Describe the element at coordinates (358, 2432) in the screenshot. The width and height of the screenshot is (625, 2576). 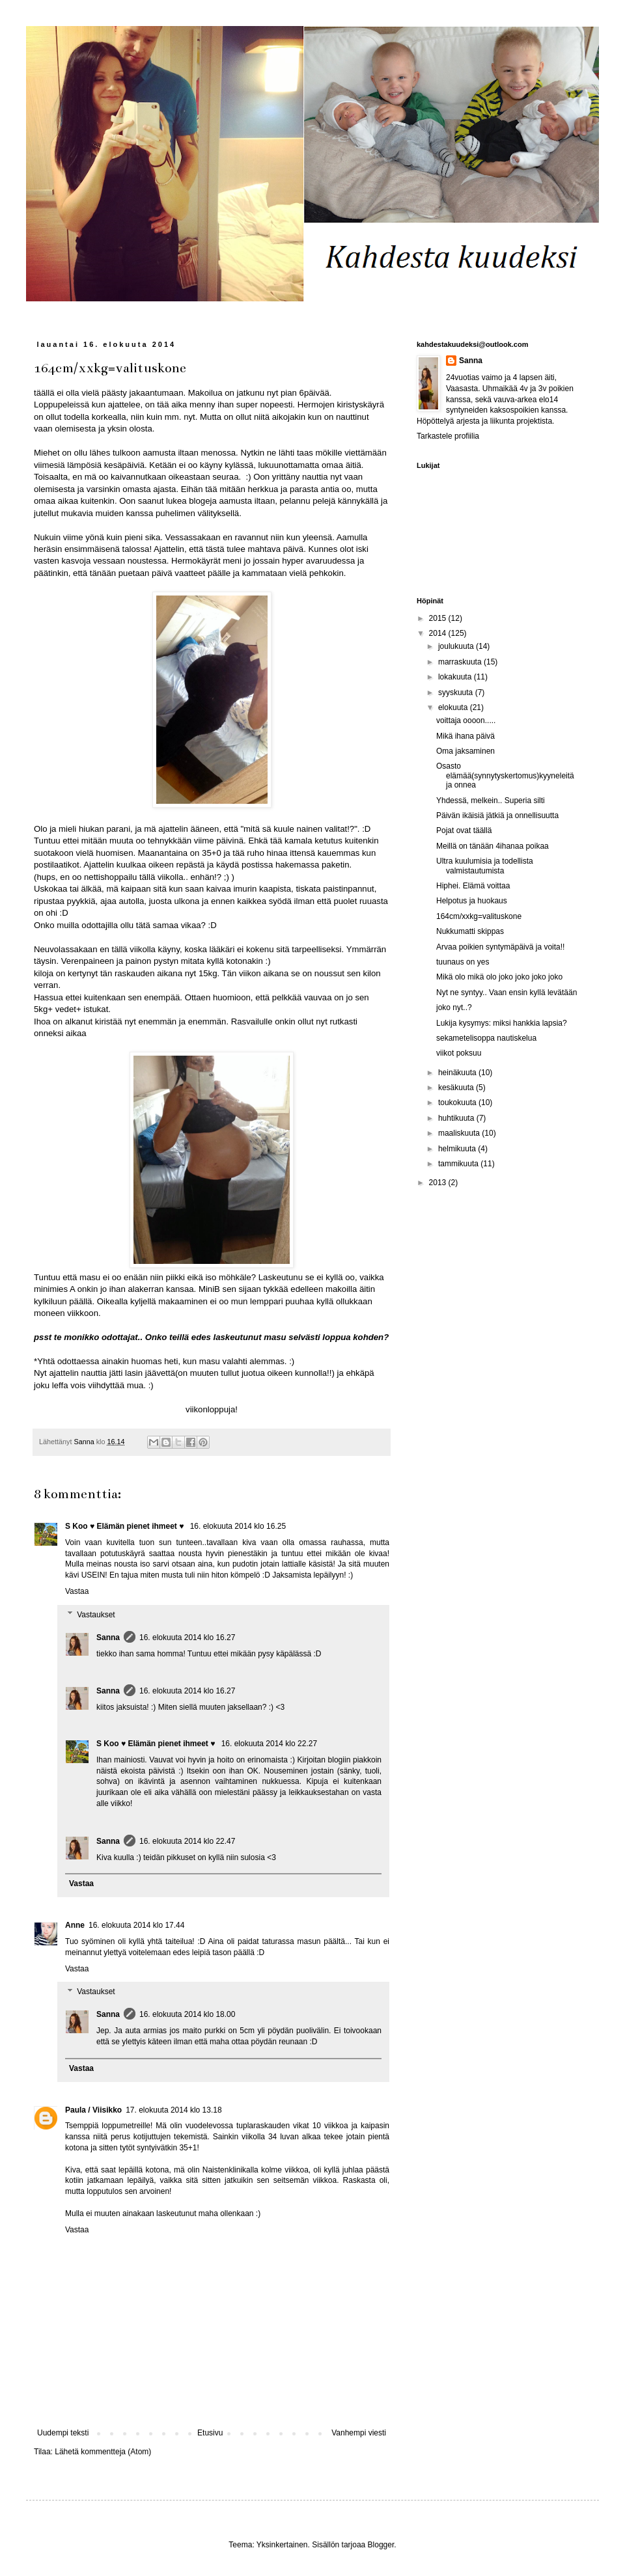
I see `Vanhempi viesti` at that location.